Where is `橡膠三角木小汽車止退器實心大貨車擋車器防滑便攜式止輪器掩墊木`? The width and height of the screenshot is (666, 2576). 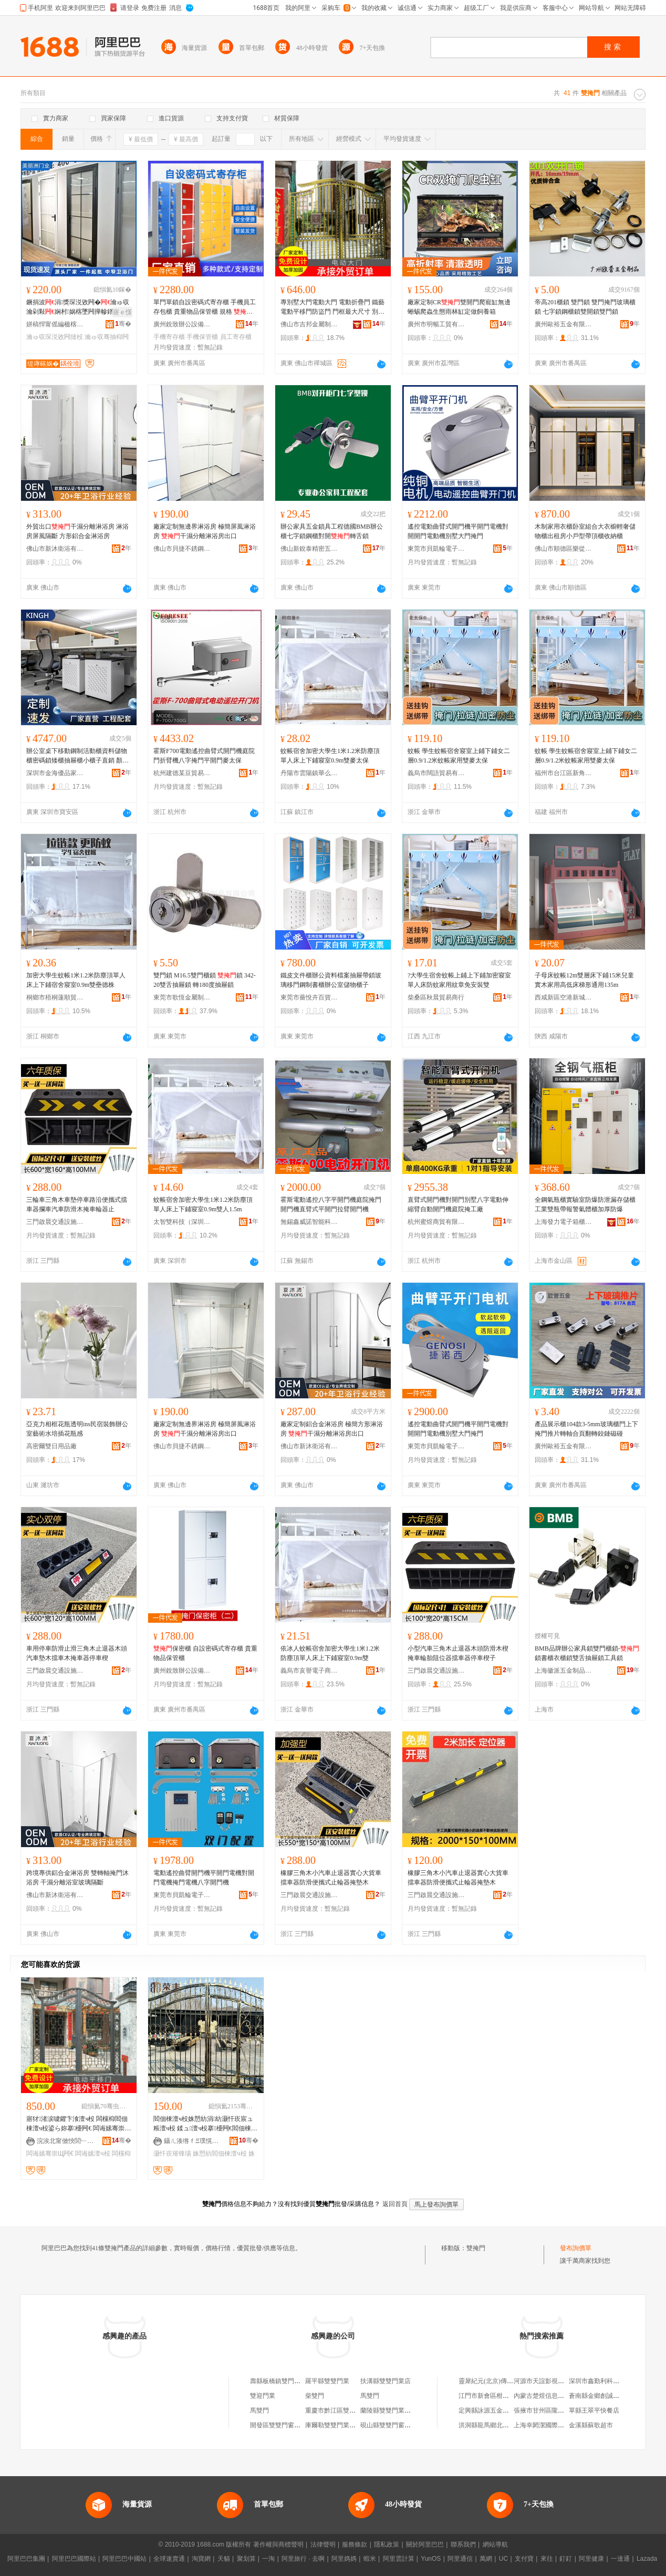 橡膠三角木小汽車止退器實心大貨車擋車器防滑便攜式止輪器掩墊木 is located at coordinates (330, 1877).